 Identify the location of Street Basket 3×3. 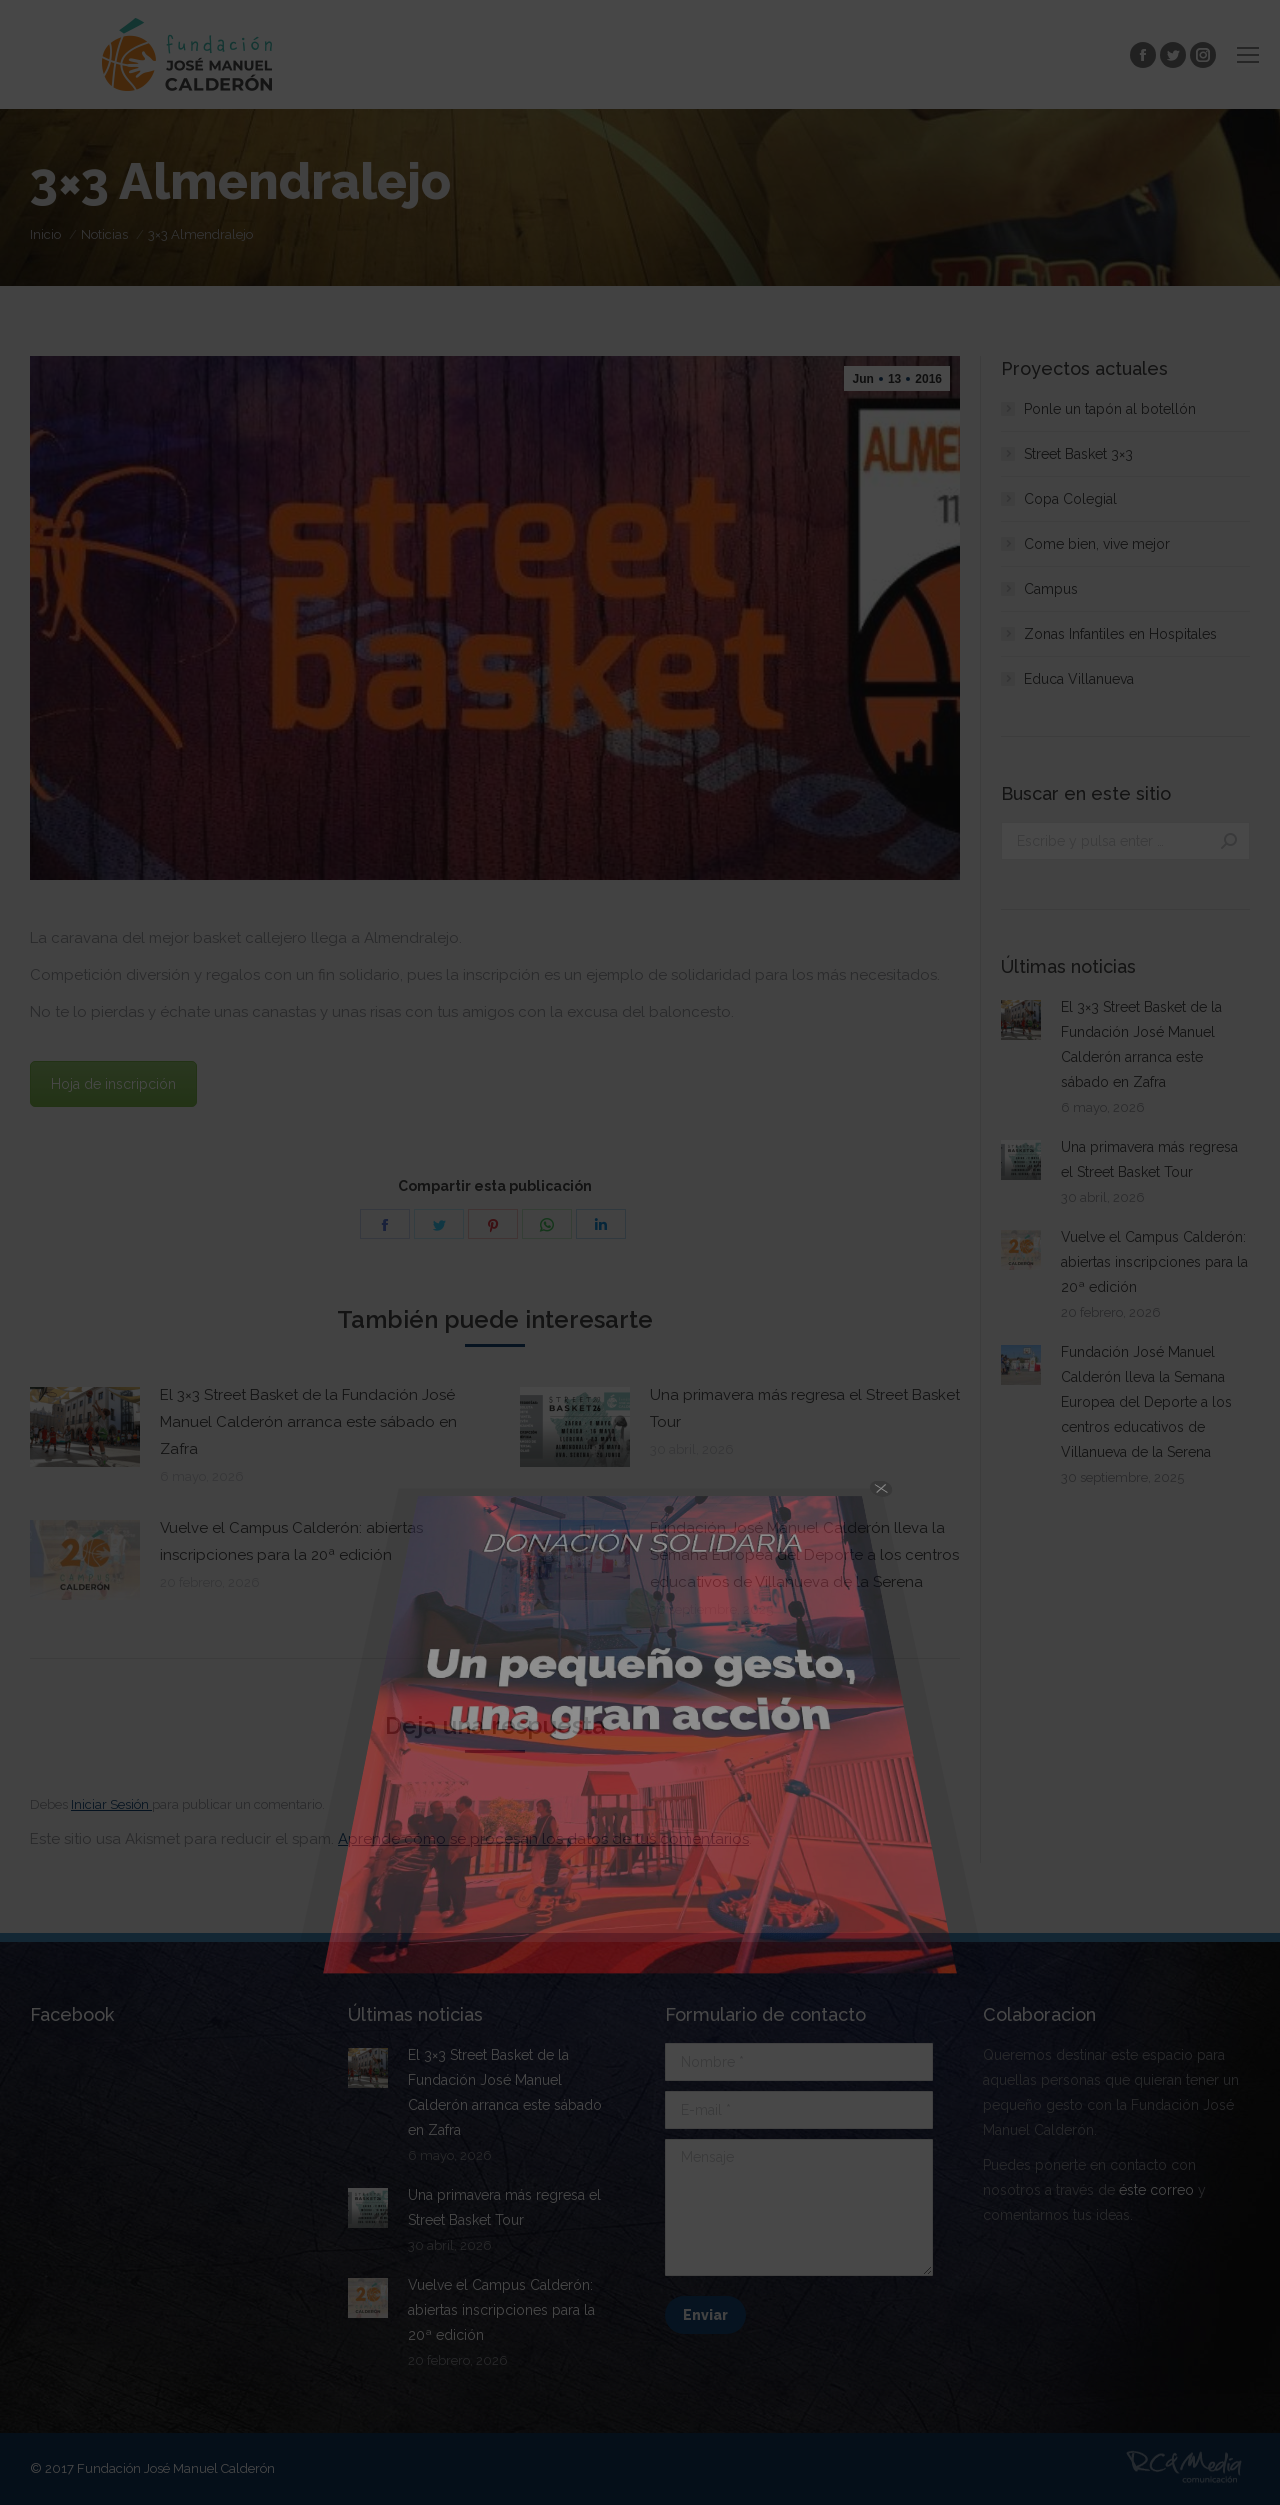
(1078, 454).